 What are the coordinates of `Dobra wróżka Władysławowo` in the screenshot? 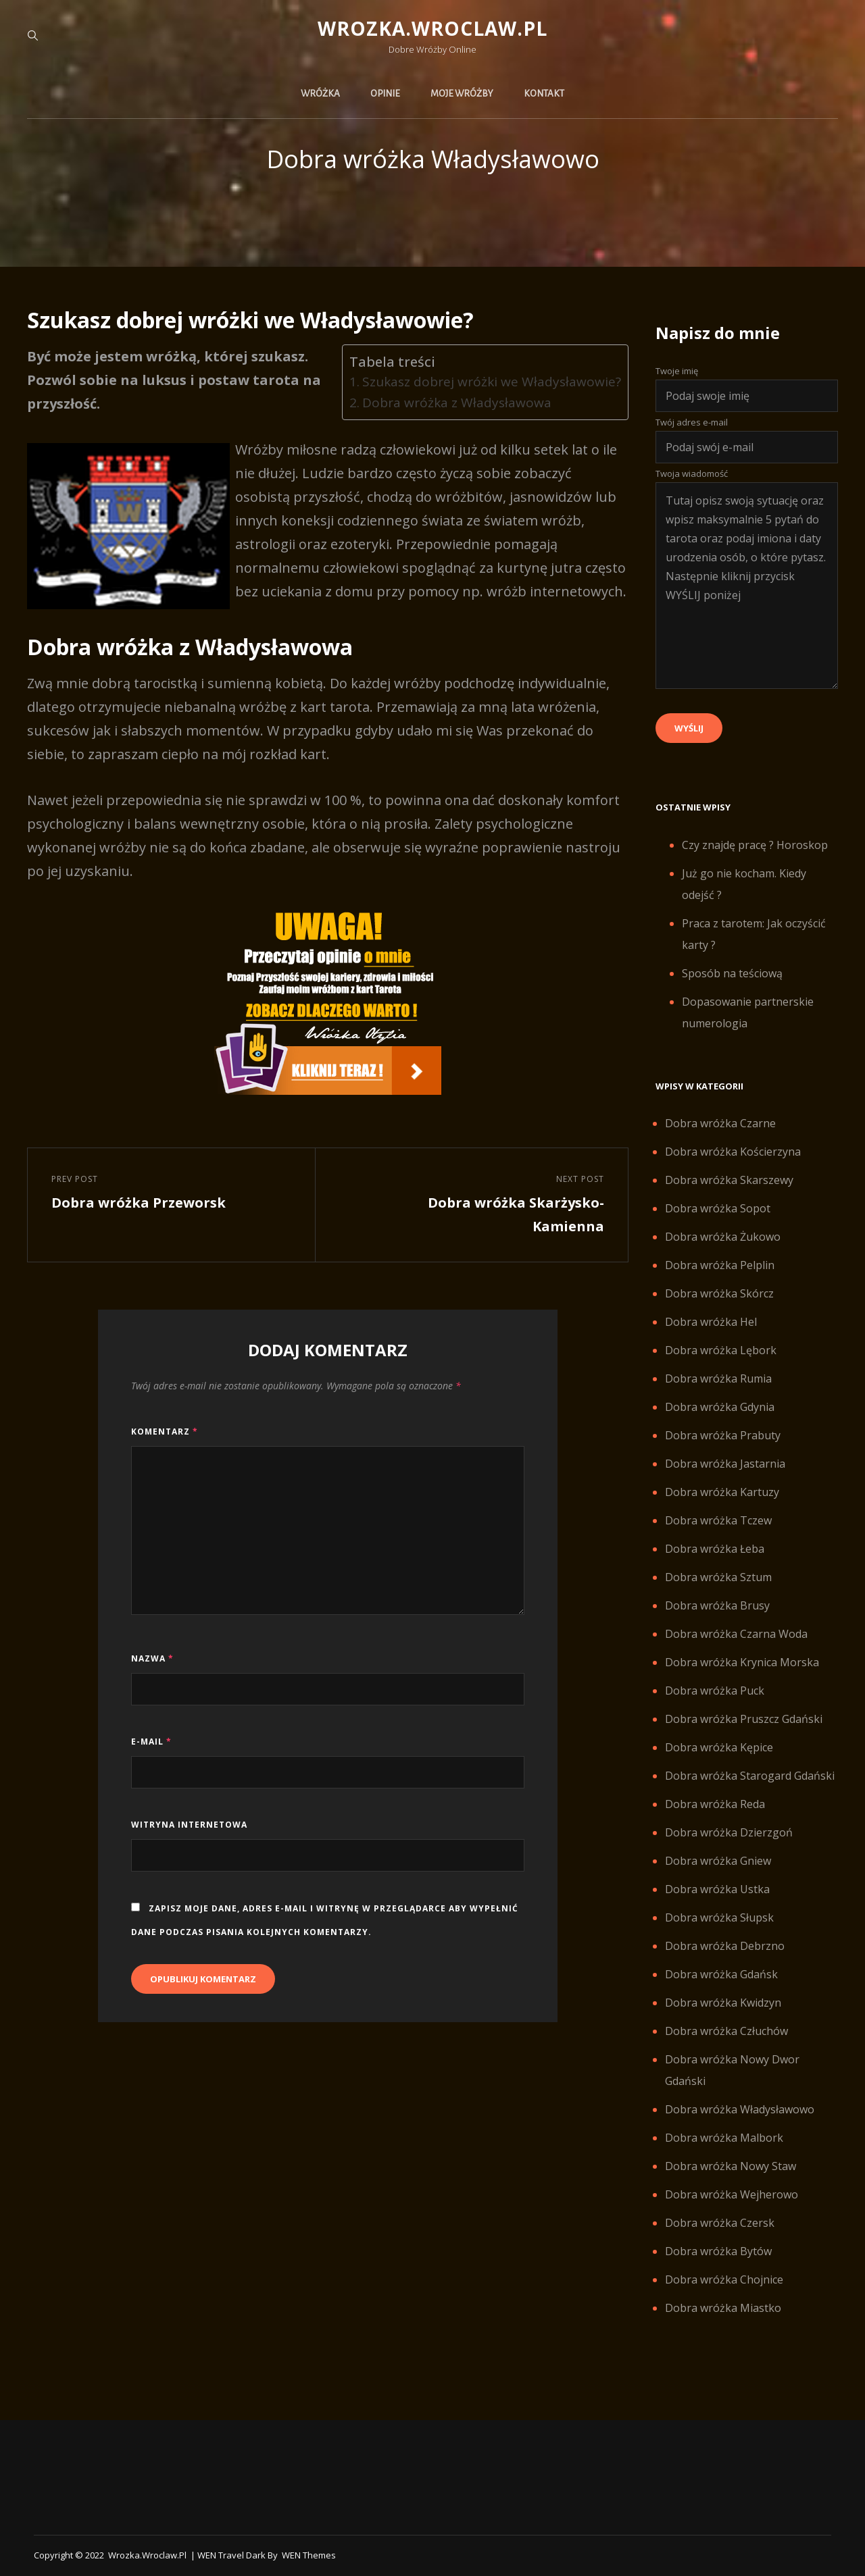 It's located at (739, 2109).